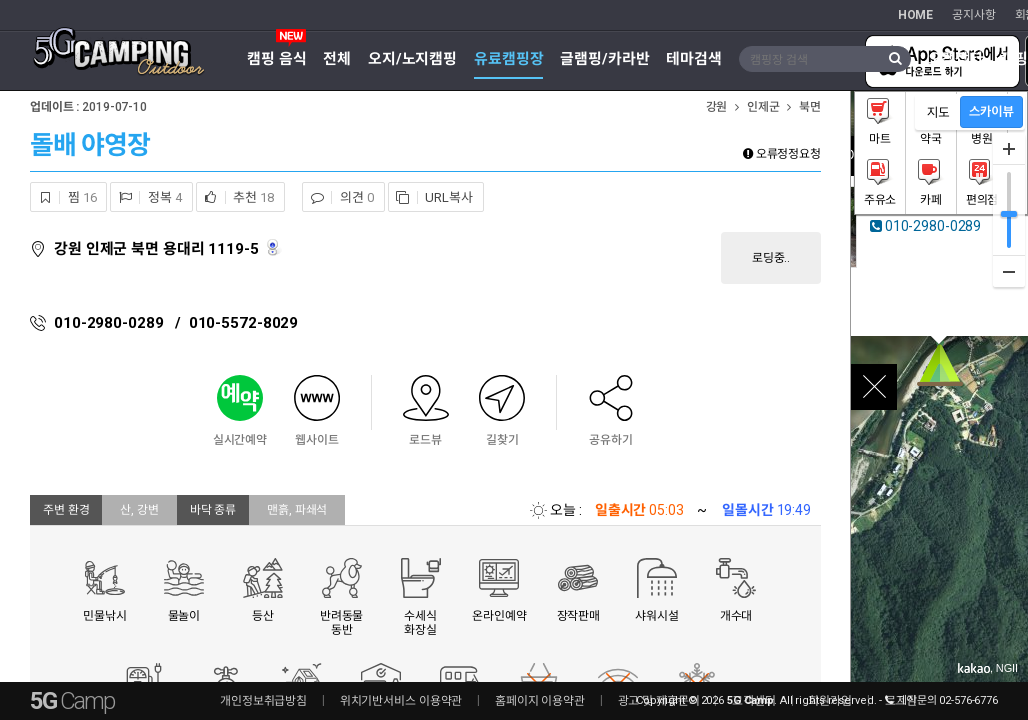 This screenshot has width=1028, height=720. What do you see at coordinates (771, 258) in the screenshot?
I see `로딩중..` at bounding box center [771, 258].